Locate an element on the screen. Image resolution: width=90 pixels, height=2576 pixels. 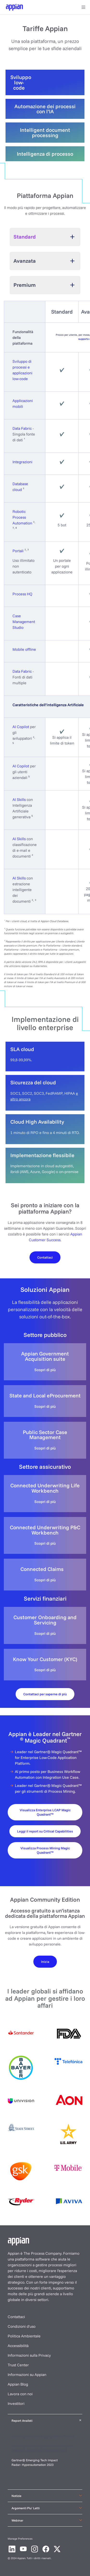
Robotic Process Automation is located at coordinates (22, 517).